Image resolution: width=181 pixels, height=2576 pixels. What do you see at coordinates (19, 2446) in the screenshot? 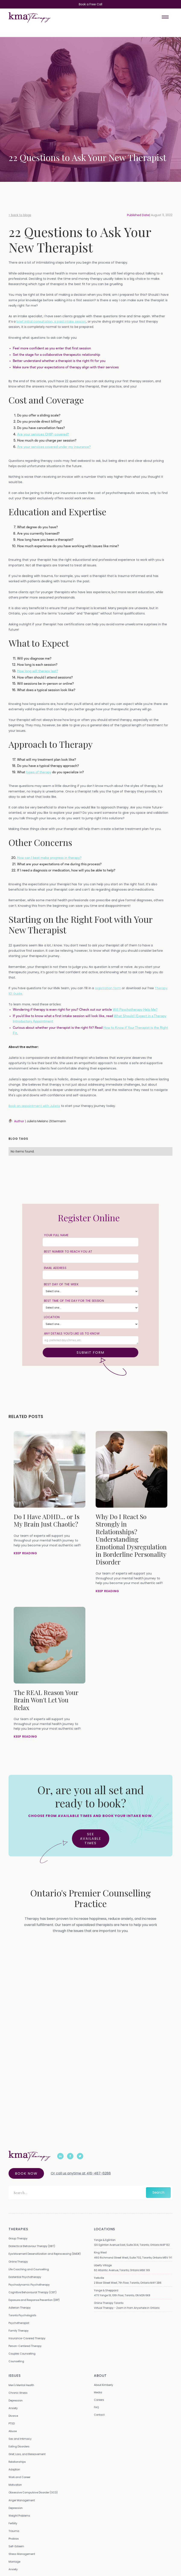
I see `Eating Disorders` at bounding box center [19, 2446].